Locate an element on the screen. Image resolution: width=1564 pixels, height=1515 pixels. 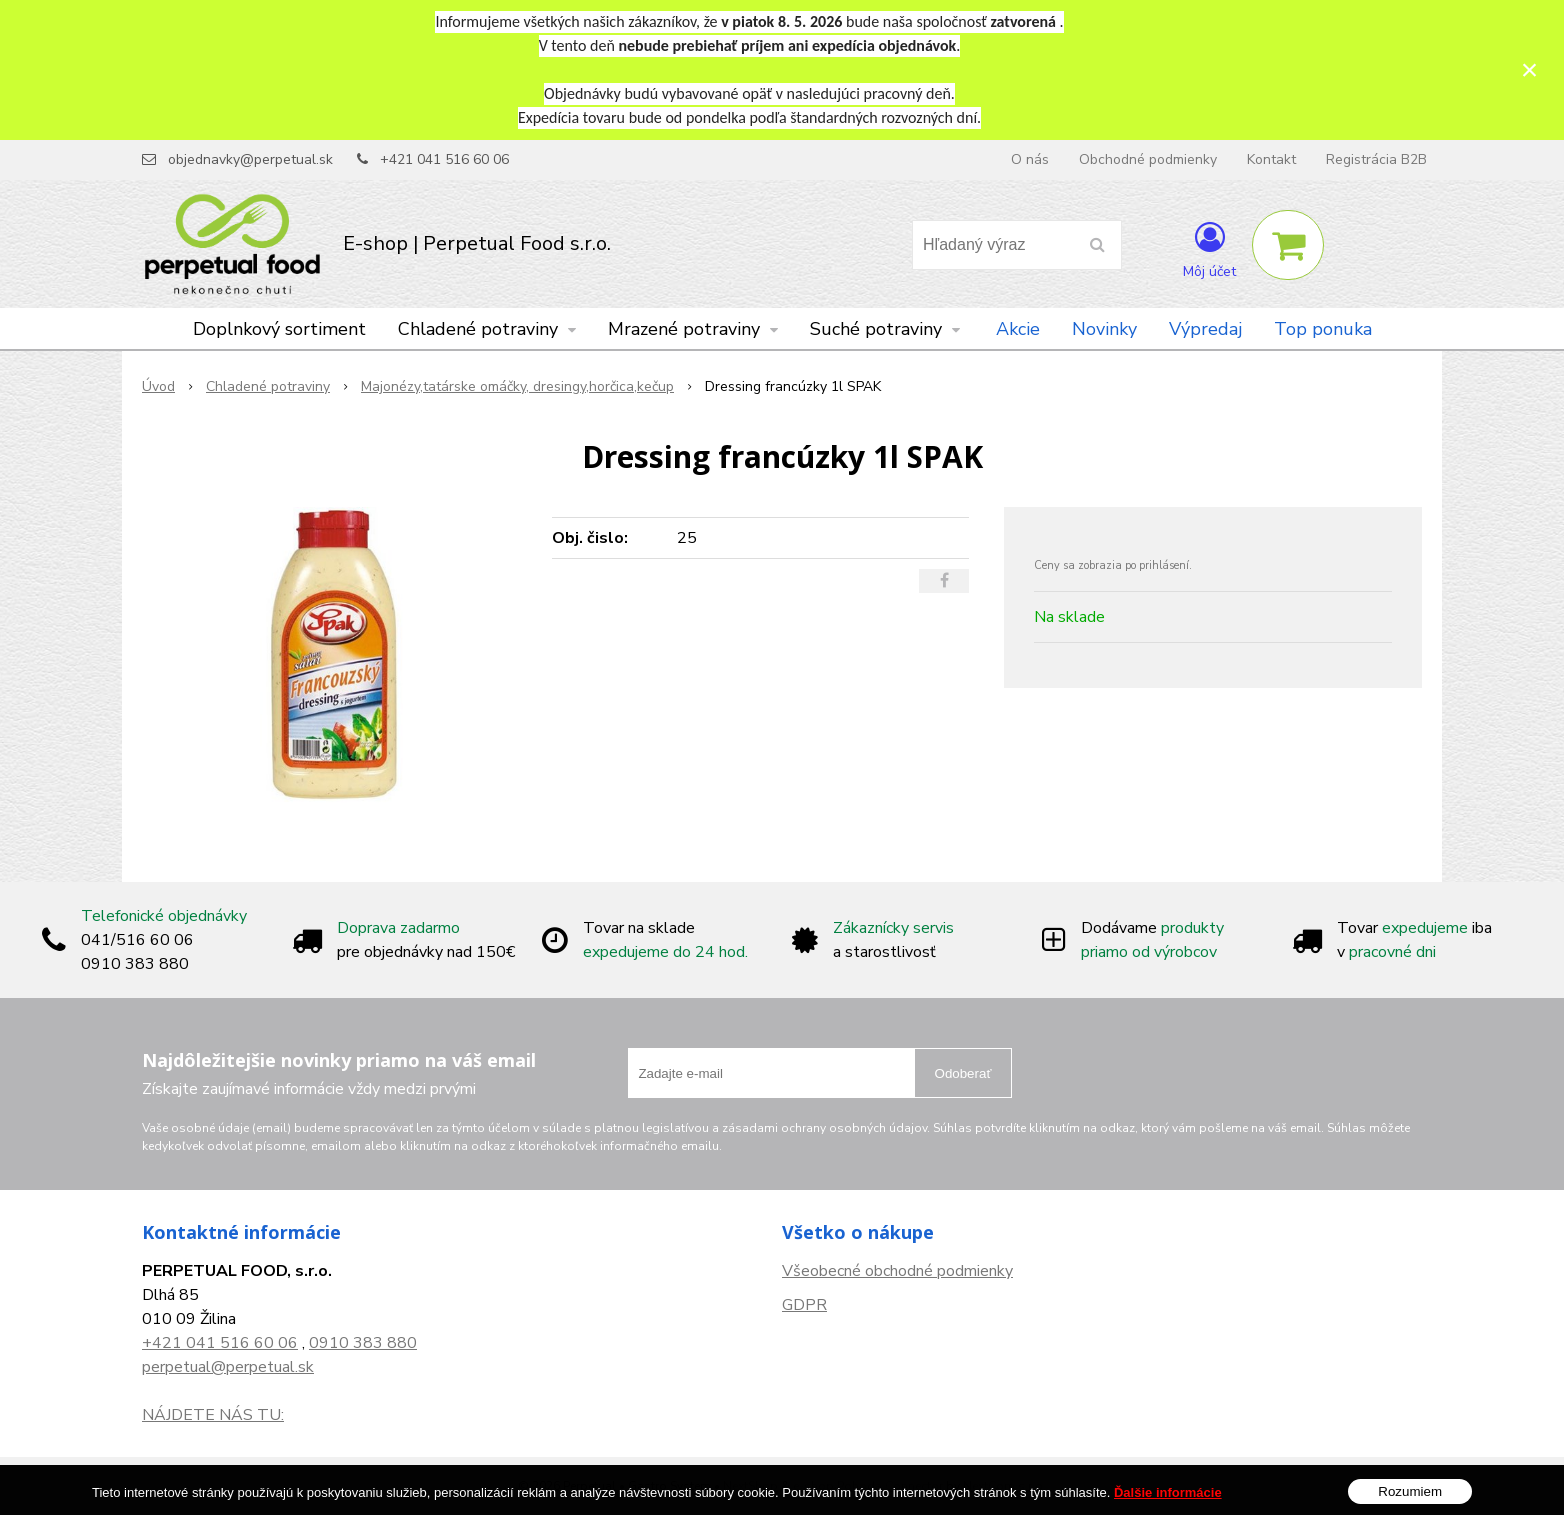
GDPR is located at coordinates (804, 1305).